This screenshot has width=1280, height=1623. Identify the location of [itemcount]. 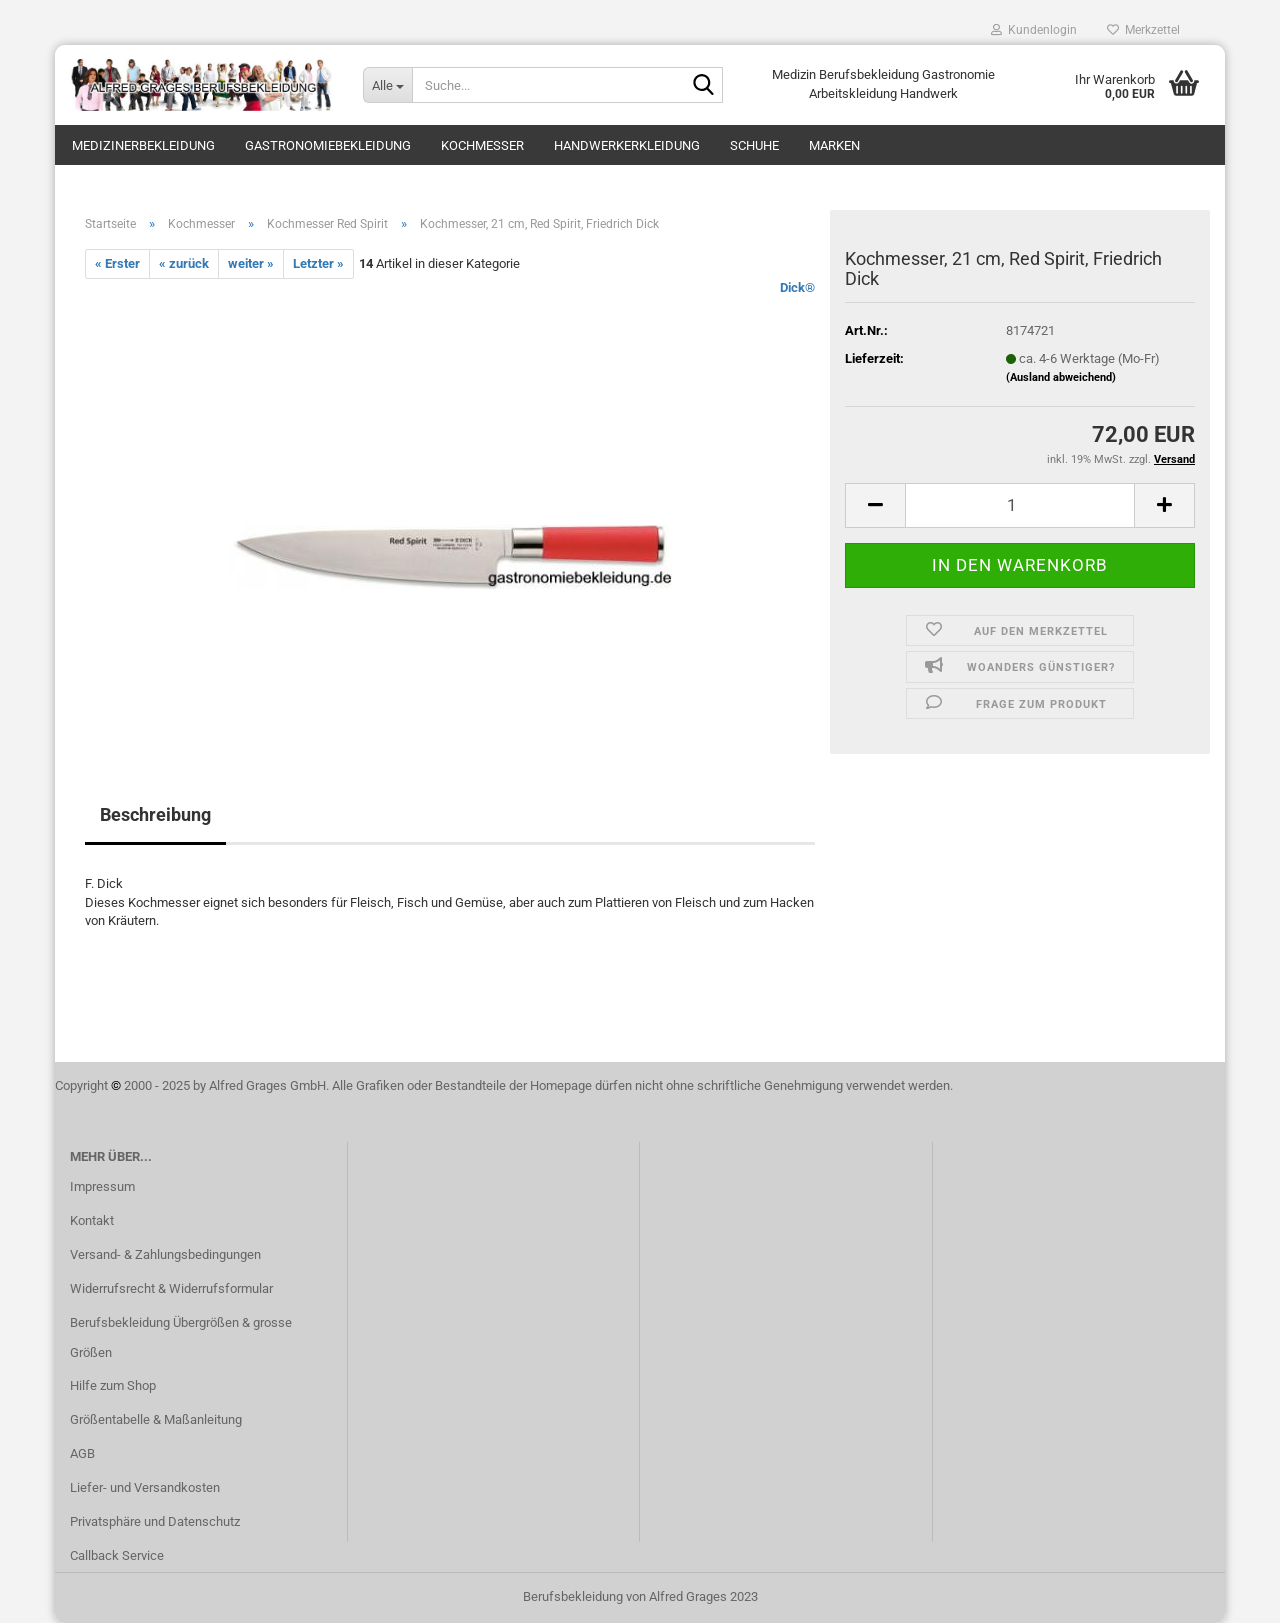
(1020, 505).